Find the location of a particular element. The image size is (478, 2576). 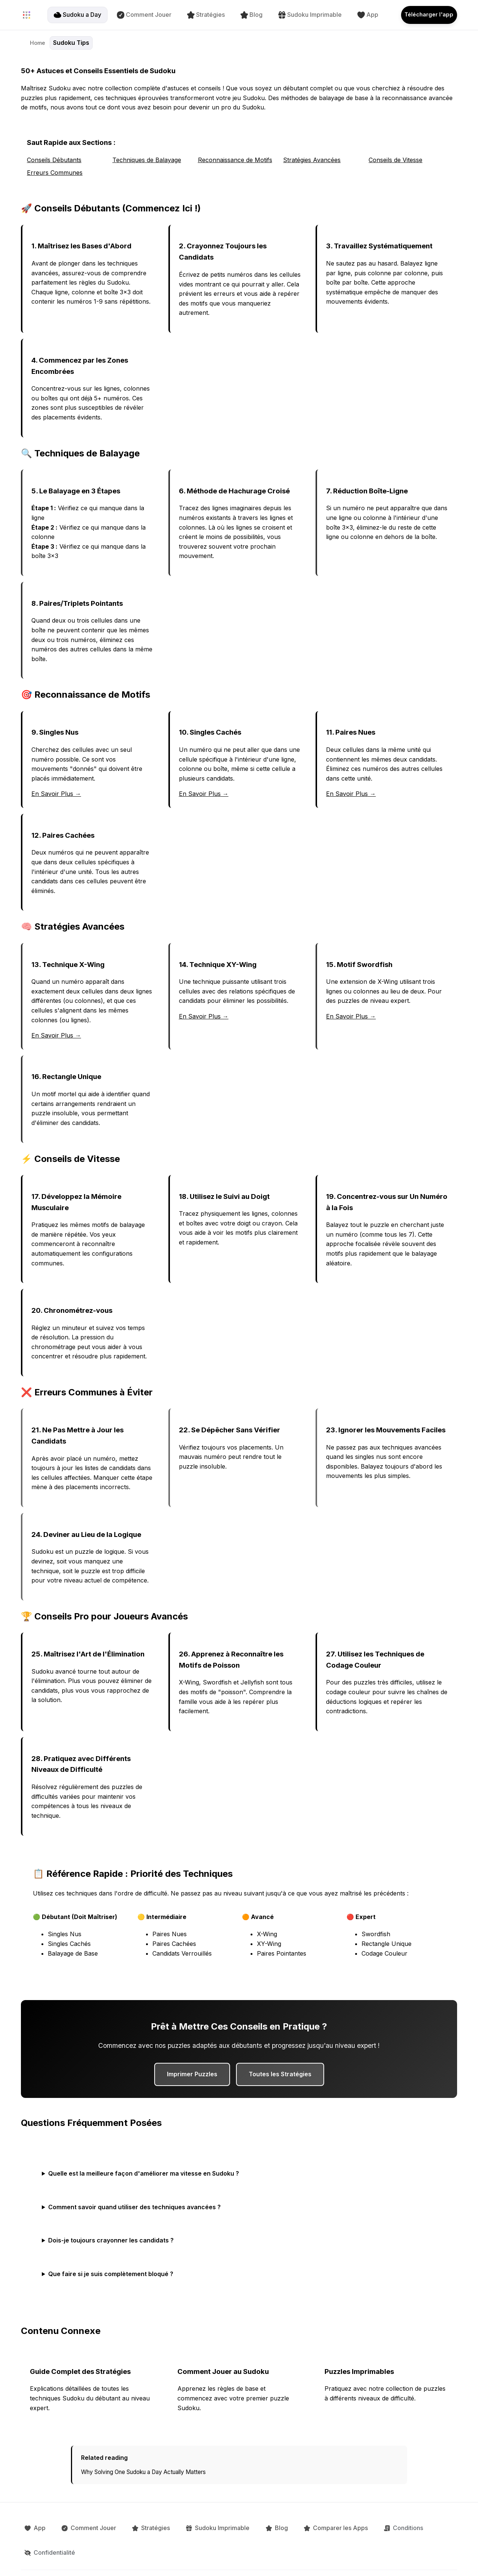

Stratégies Avancées is located at coordinates (312, 160).